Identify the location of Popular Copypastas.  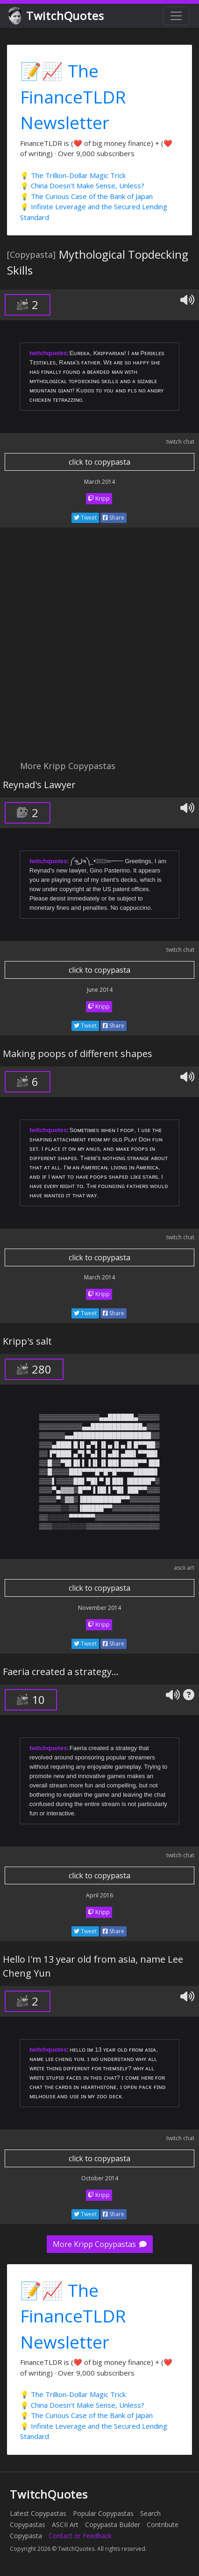
(103, 2513).